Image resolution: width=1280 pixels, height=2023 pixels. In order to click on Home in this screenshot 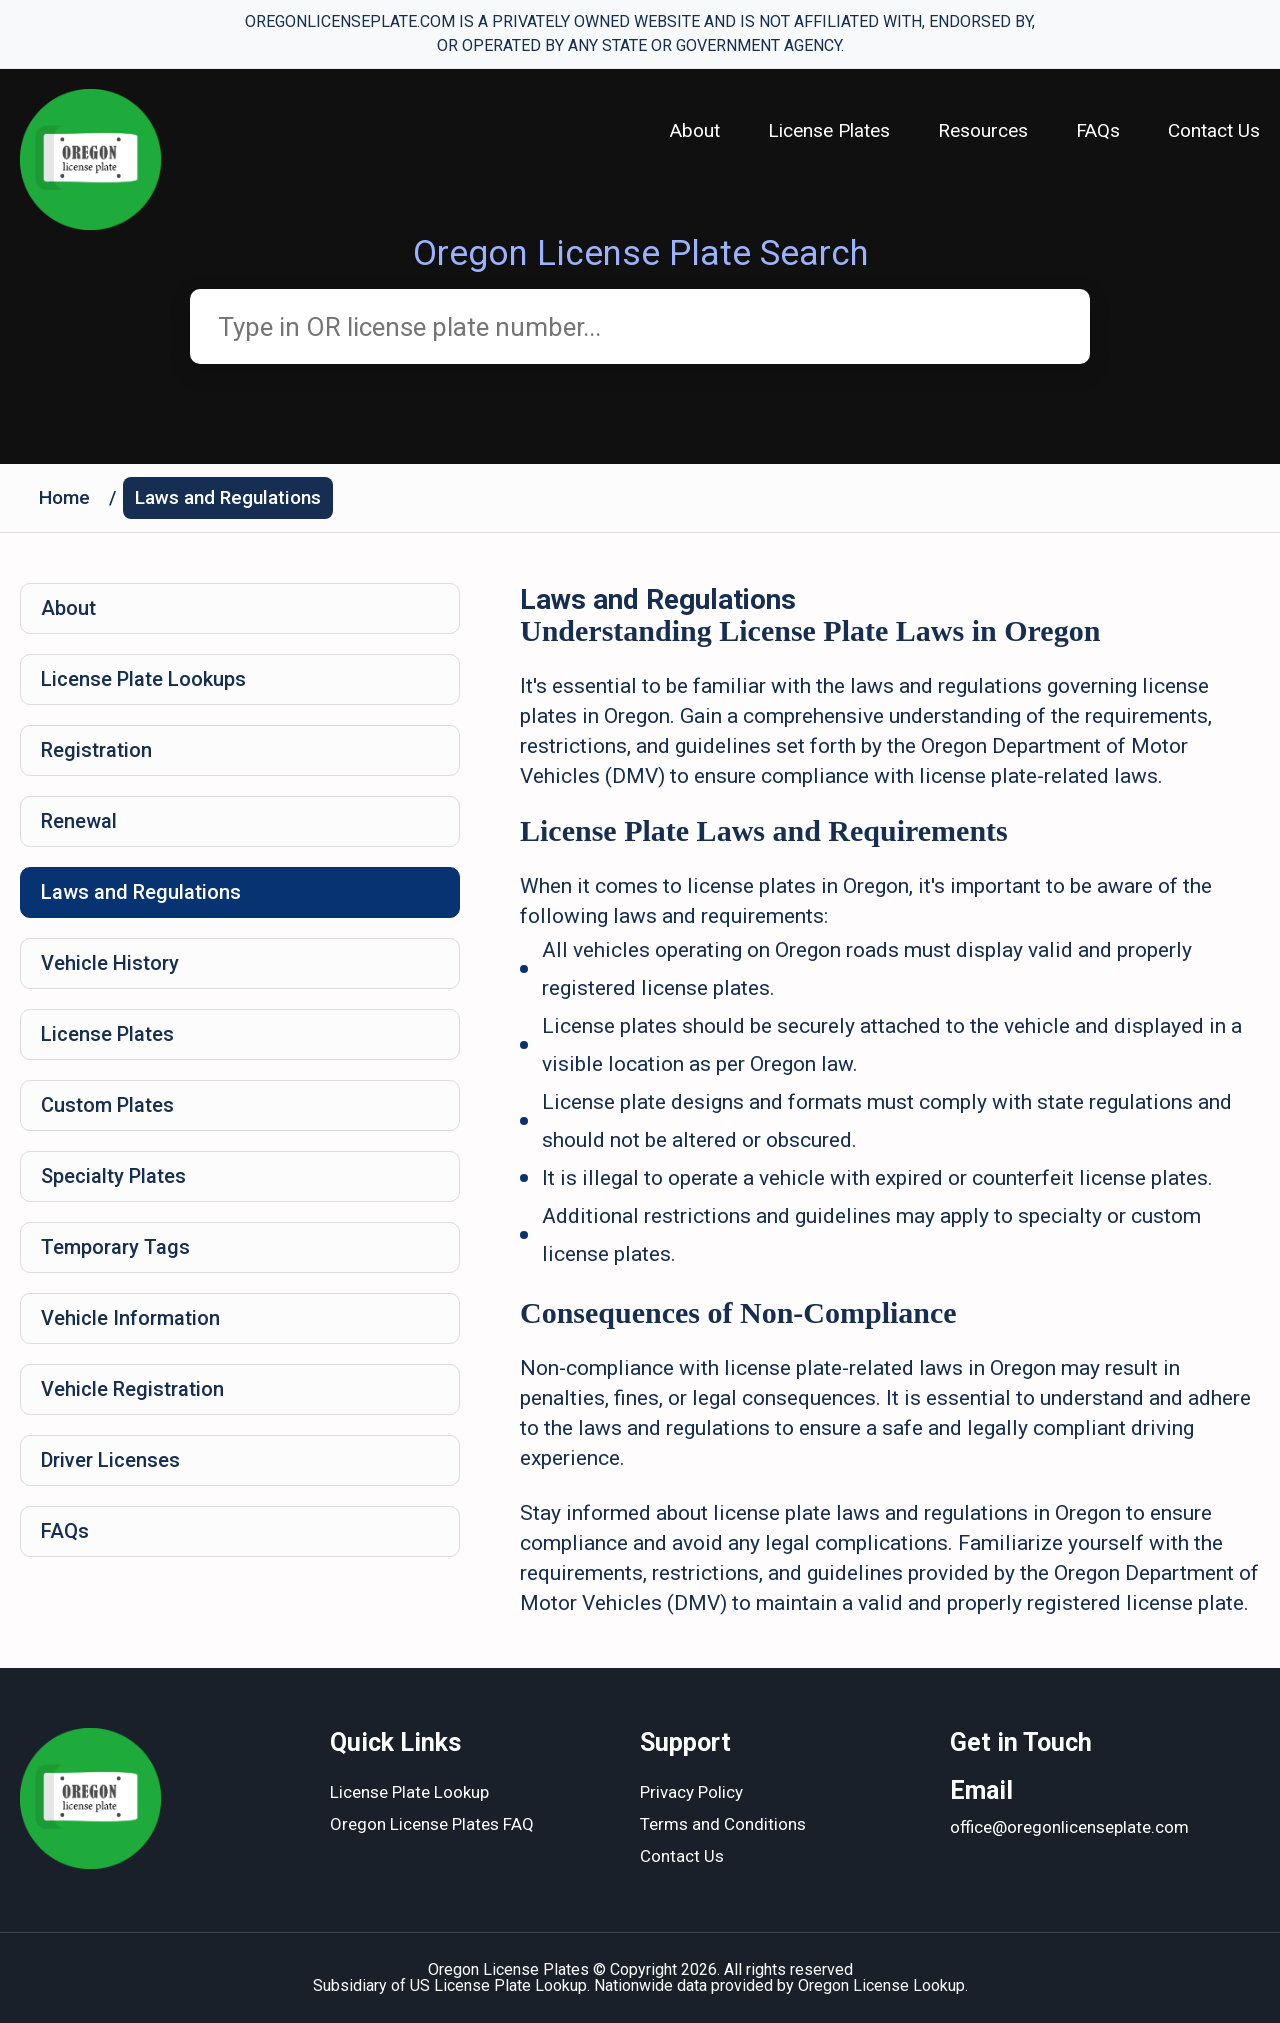, I will do `click(64, 497)`.